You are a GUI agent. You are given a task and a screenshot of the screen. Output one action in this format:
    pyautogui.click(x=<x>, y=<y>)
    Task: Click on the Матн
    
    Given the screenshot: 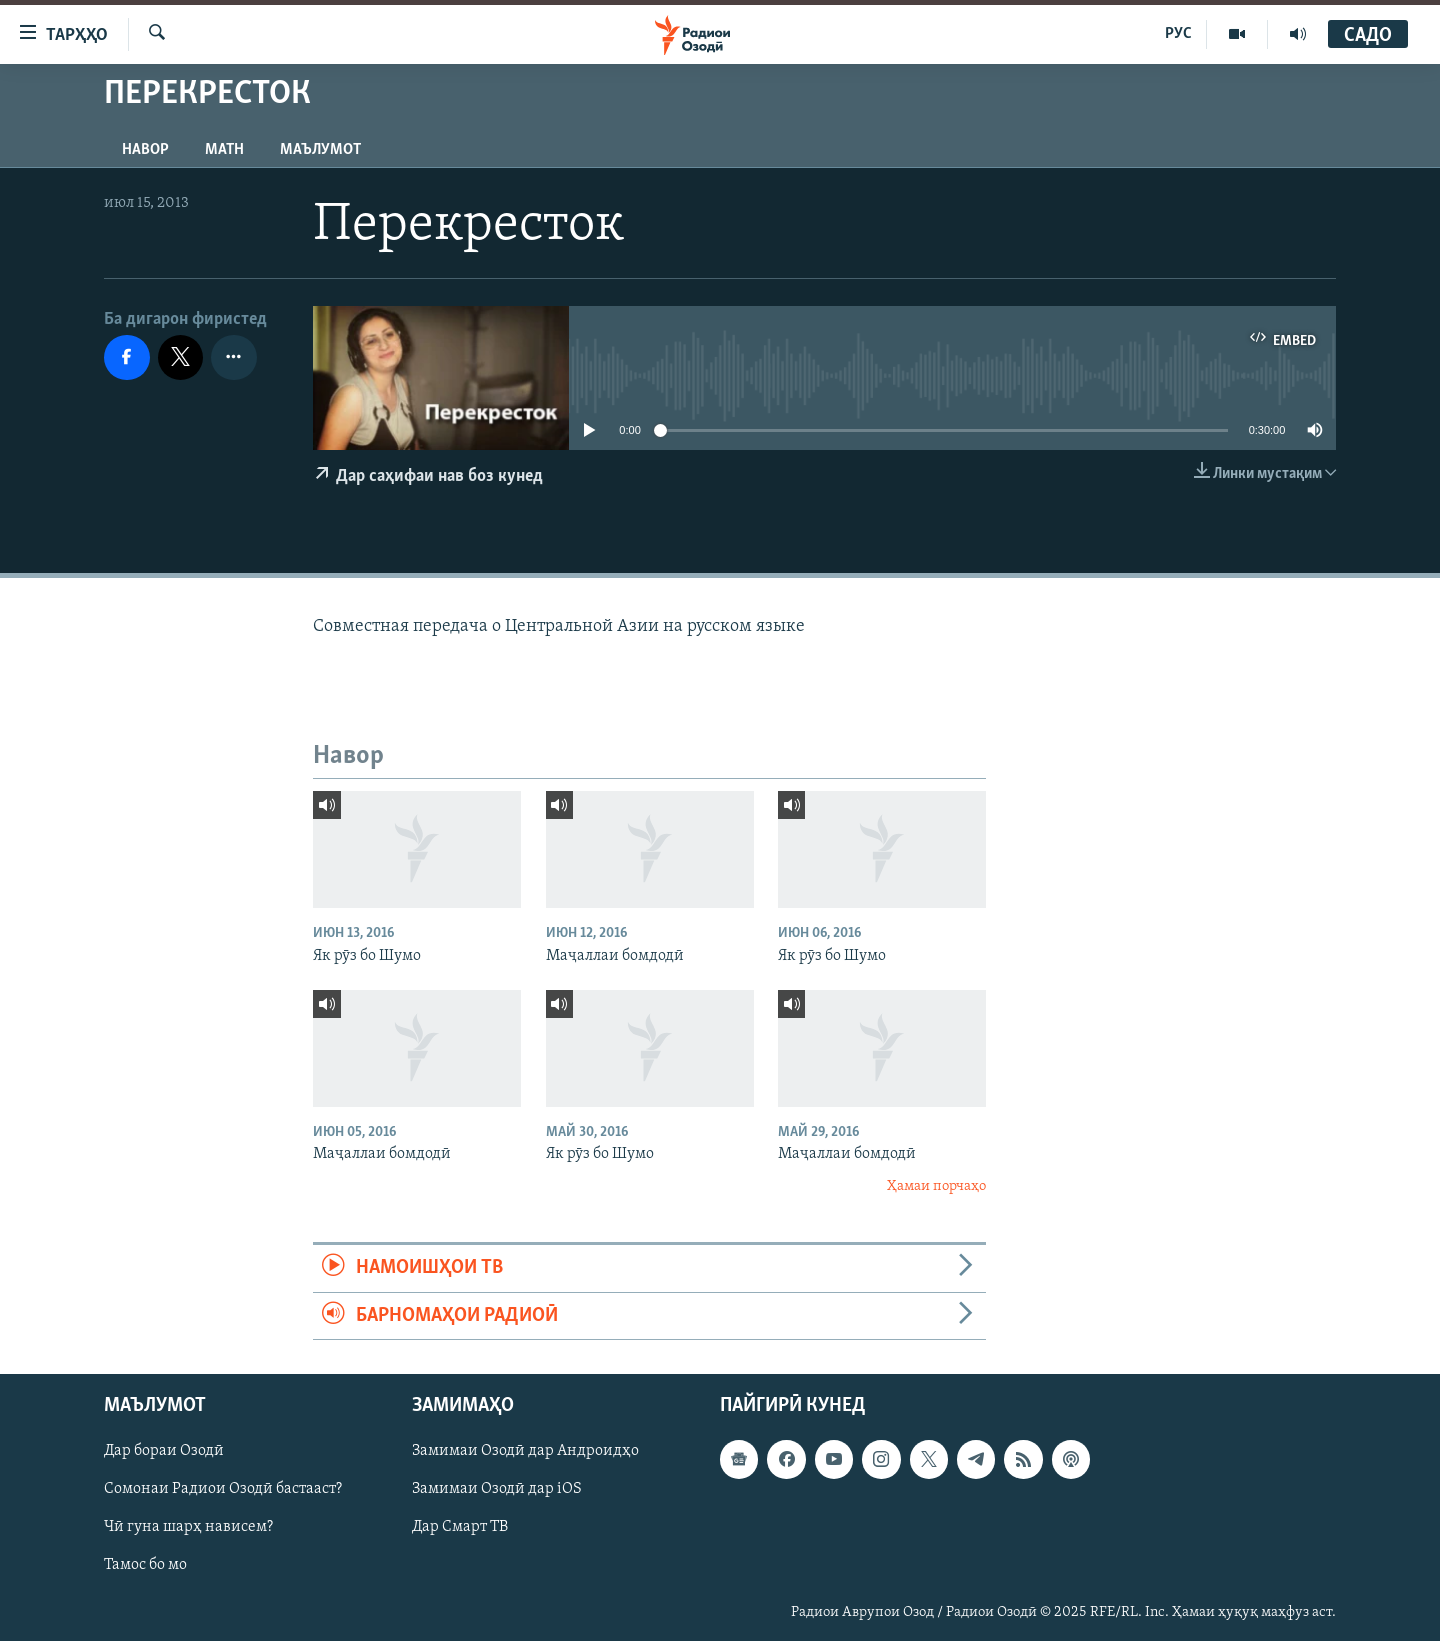 What is the action you would take?
    pyautogui.click(x=224, y=150)
    